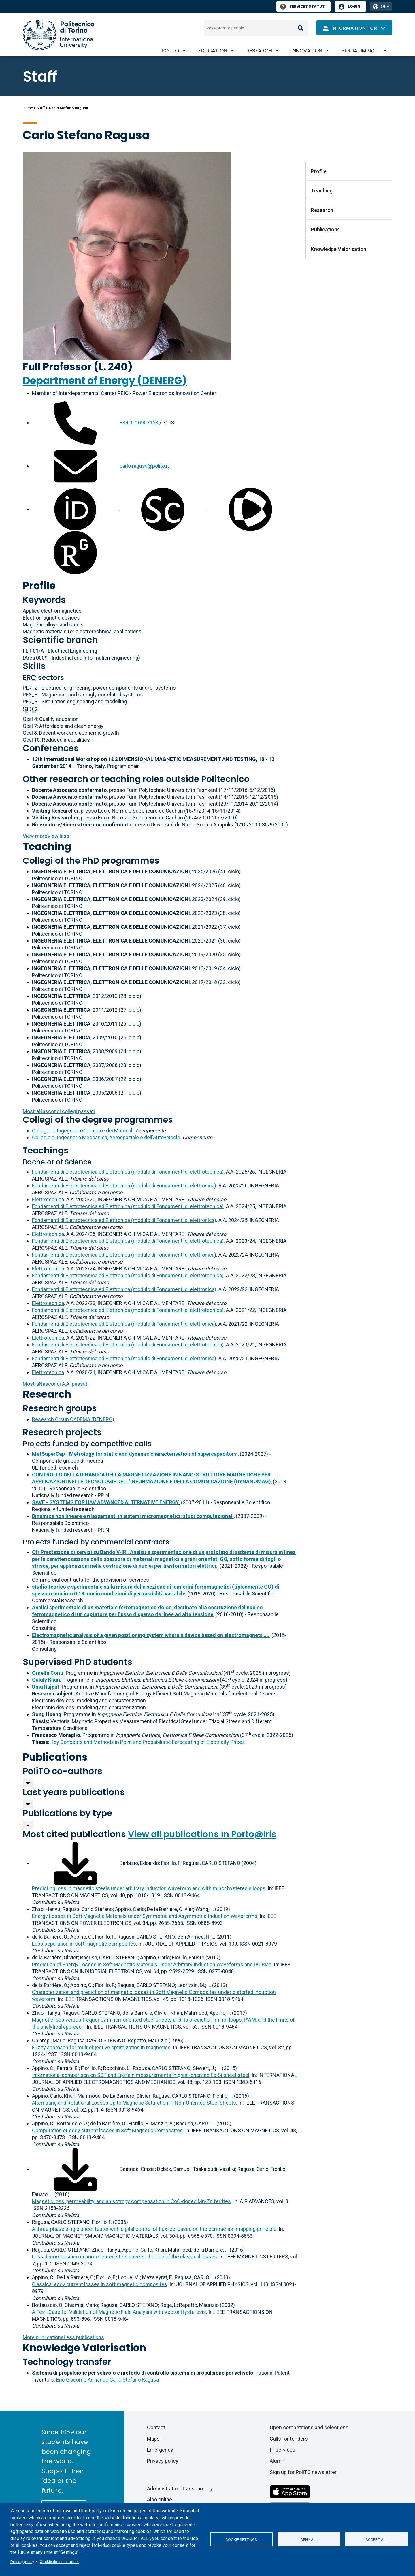 The image size is (415, 2576). Describe the element at coordinates (140, 2075) in the screenshot. I see `International comparison on SST and Epstein measurements in grain-oriented Fe-Si sheet steel` at that location.